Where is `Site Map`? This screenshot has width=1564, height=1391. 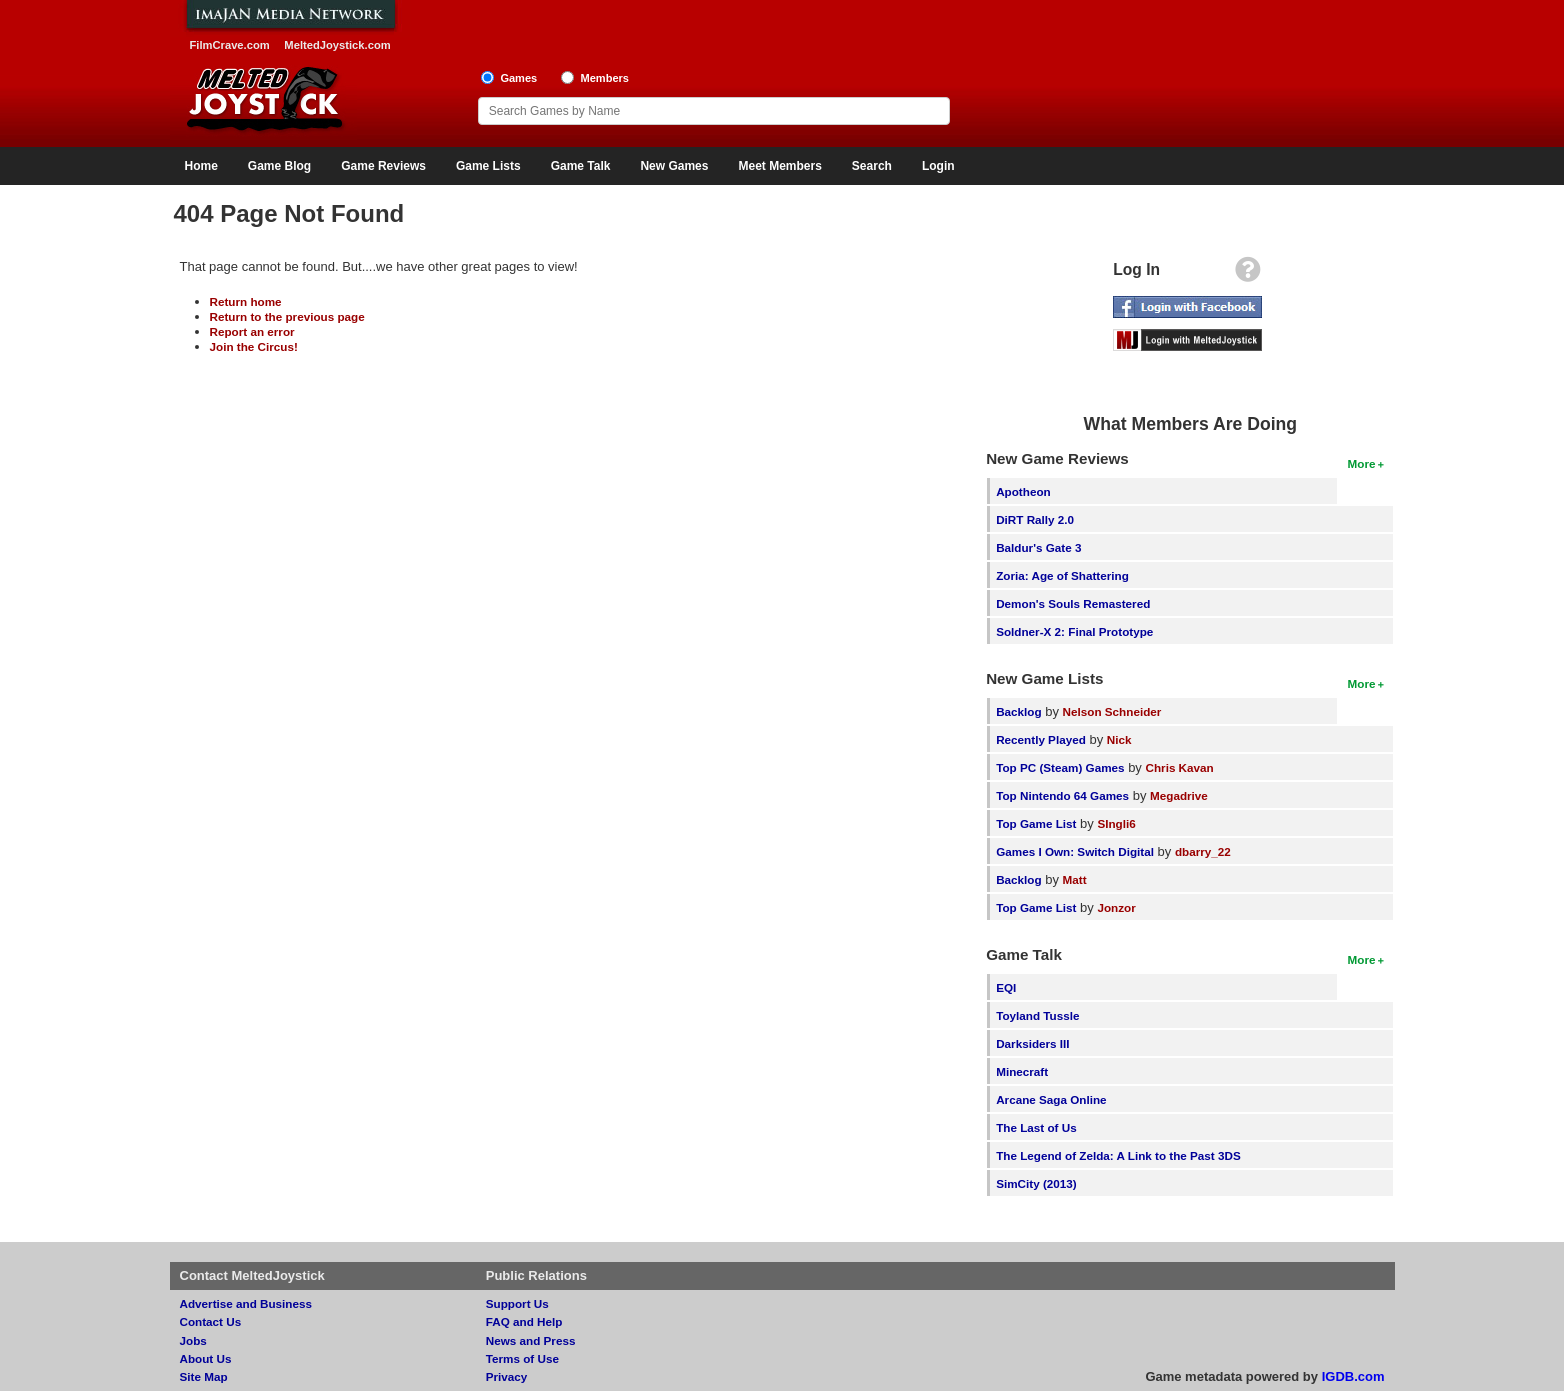 Site Map is located at coordinates (204, 1376).